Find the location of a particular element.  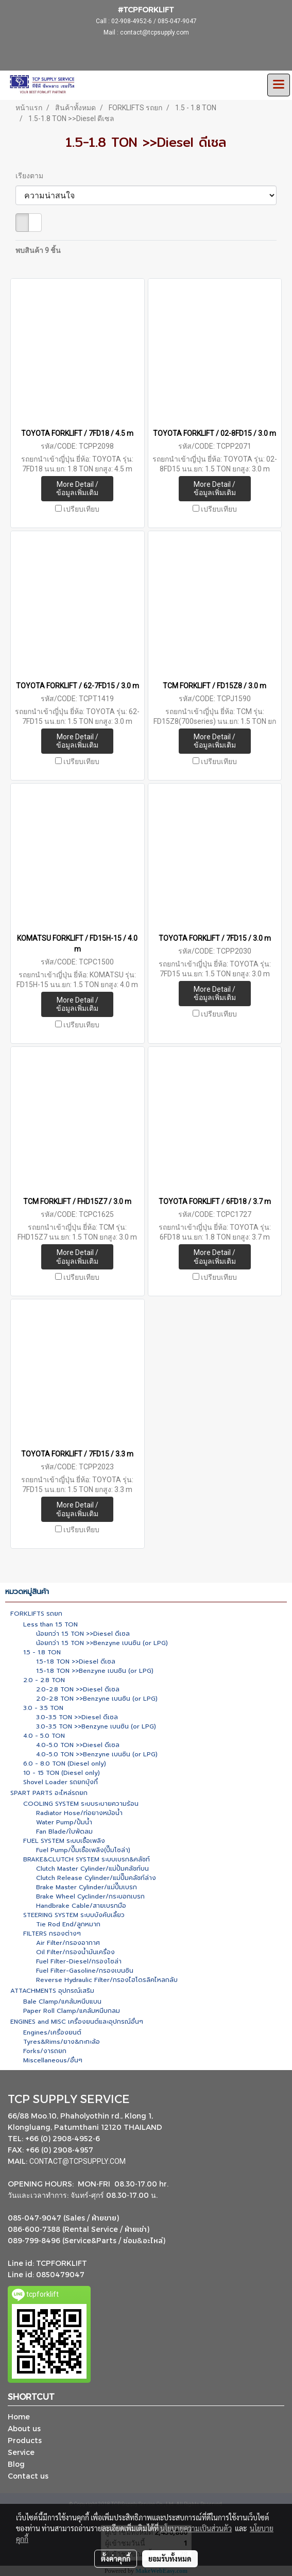

6.0 - 8.0 TON (Diesel only) is located at coordinates (64, 1763).